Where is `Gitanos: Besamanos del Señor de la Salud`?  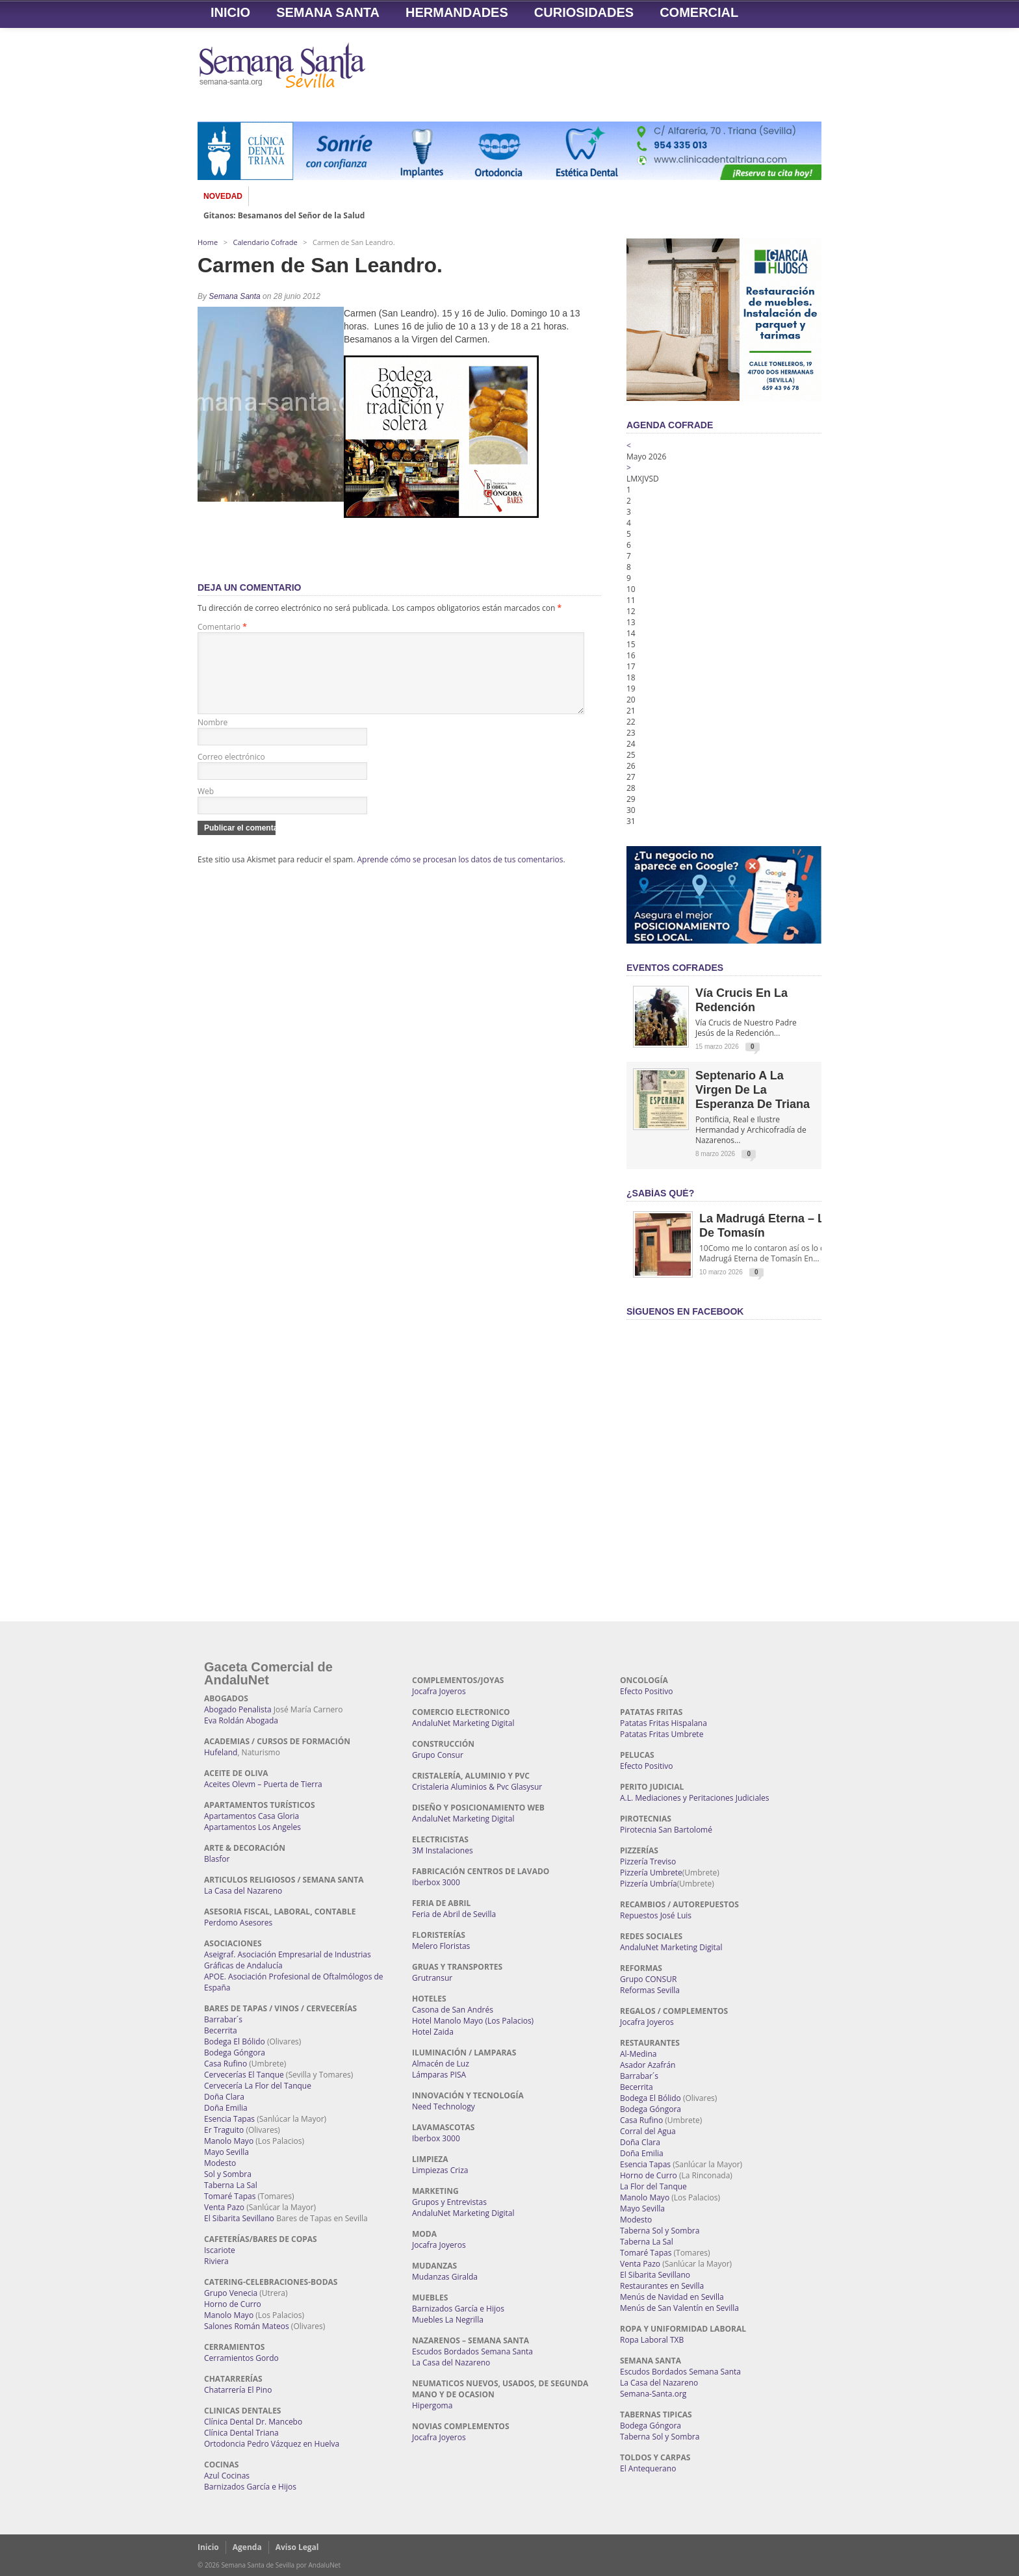 Gitanos: Besamanos del Señor de la Salud is located at coordinates (284, 216).